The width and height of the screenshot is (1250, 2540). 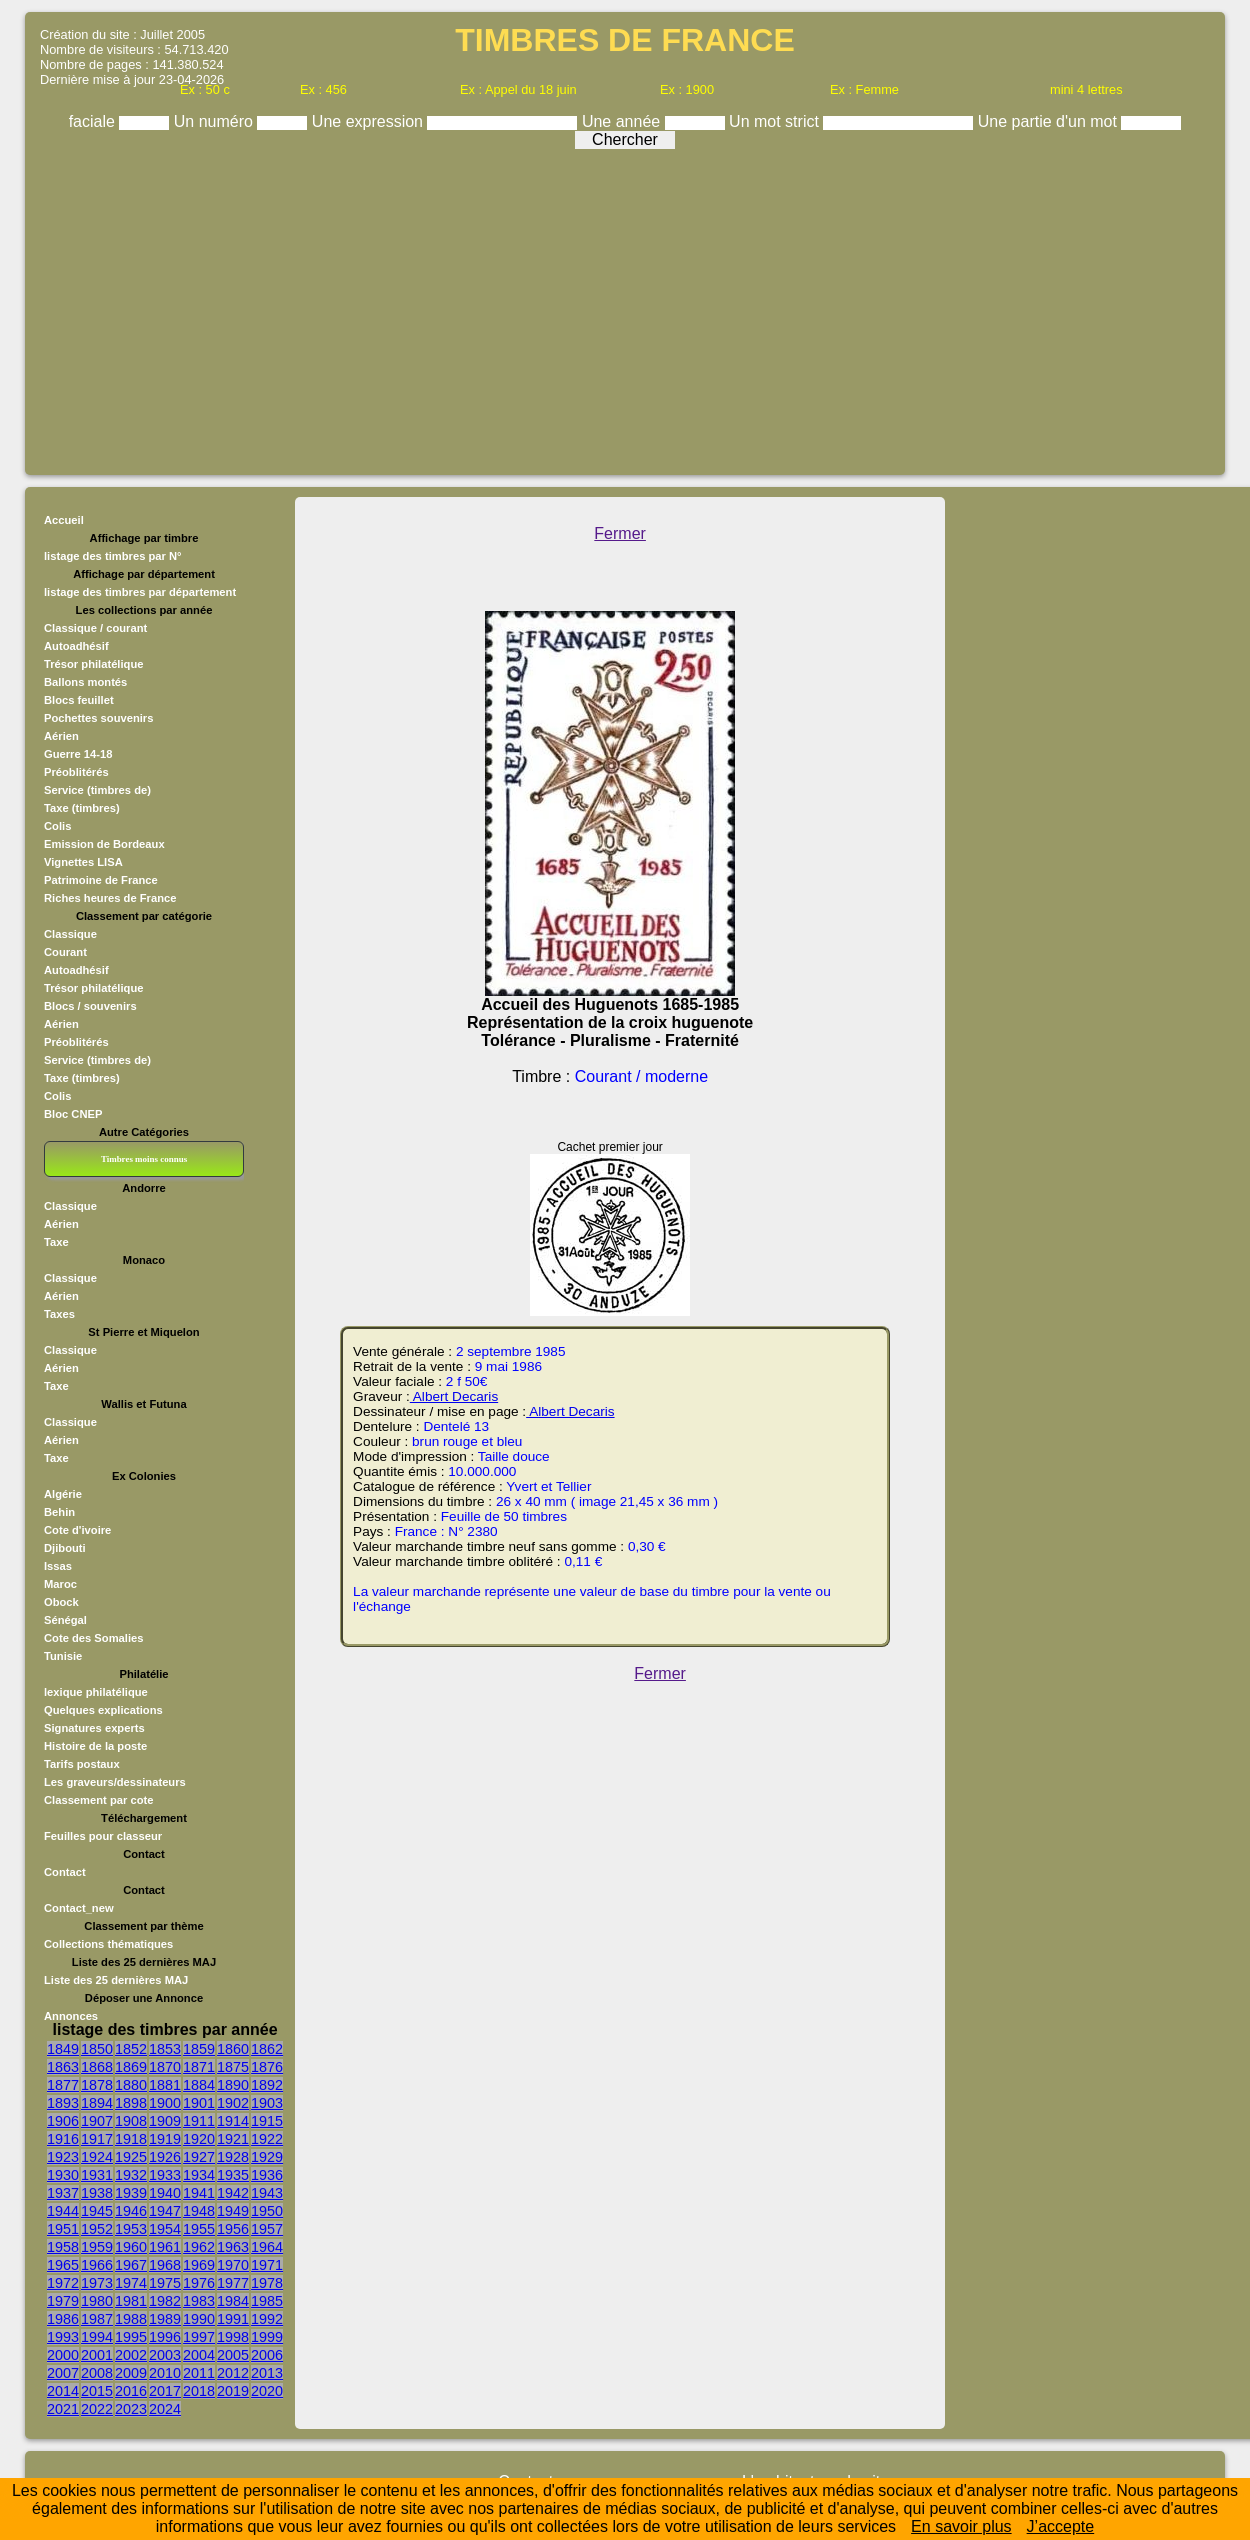 I want to click on 1908, so click(x=131, y=2121).